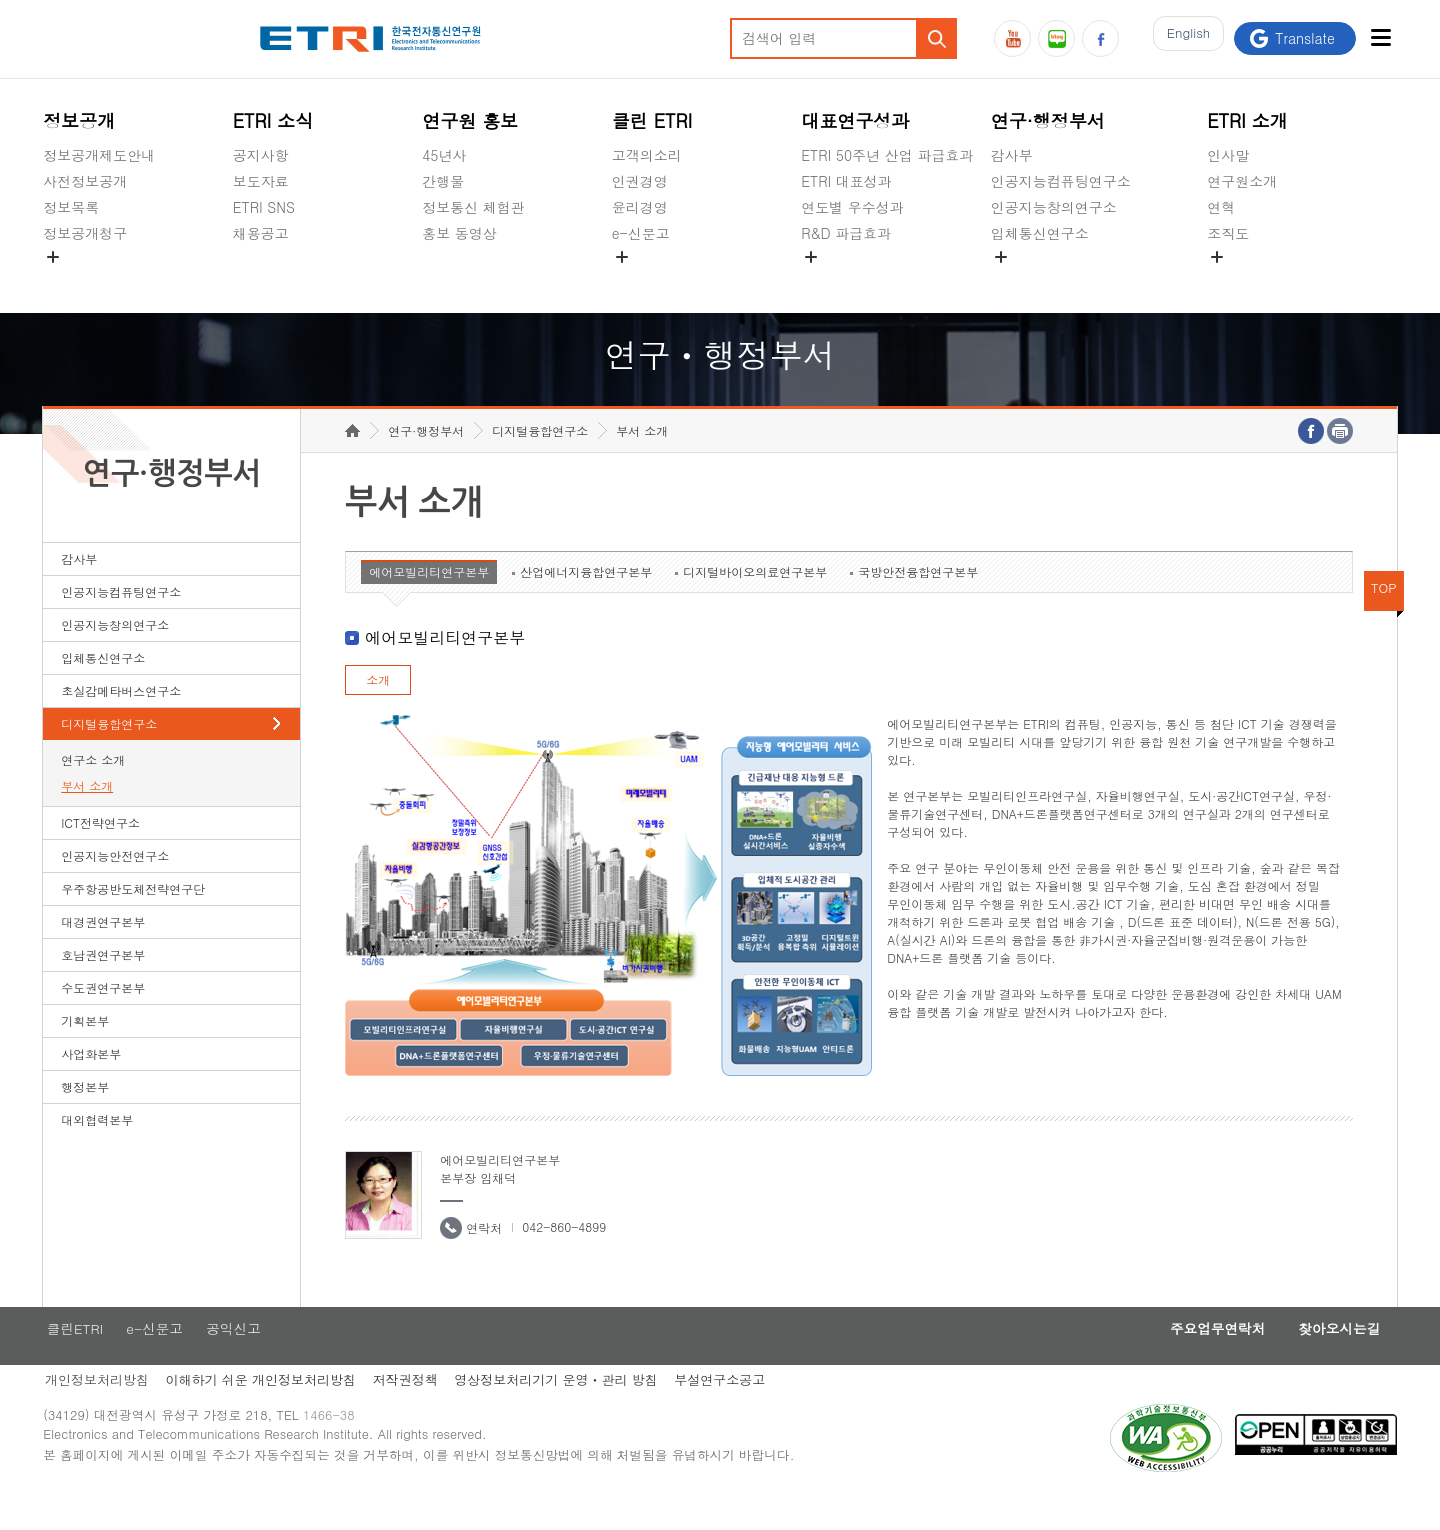 The width and height of the screenshot is (1440, 1530). What do you see at coordinates (565, 1413) in the screenshot?
I see `영상정보처리기기 운영ㆍ관리 방침` at bounding box center [565, 1413].